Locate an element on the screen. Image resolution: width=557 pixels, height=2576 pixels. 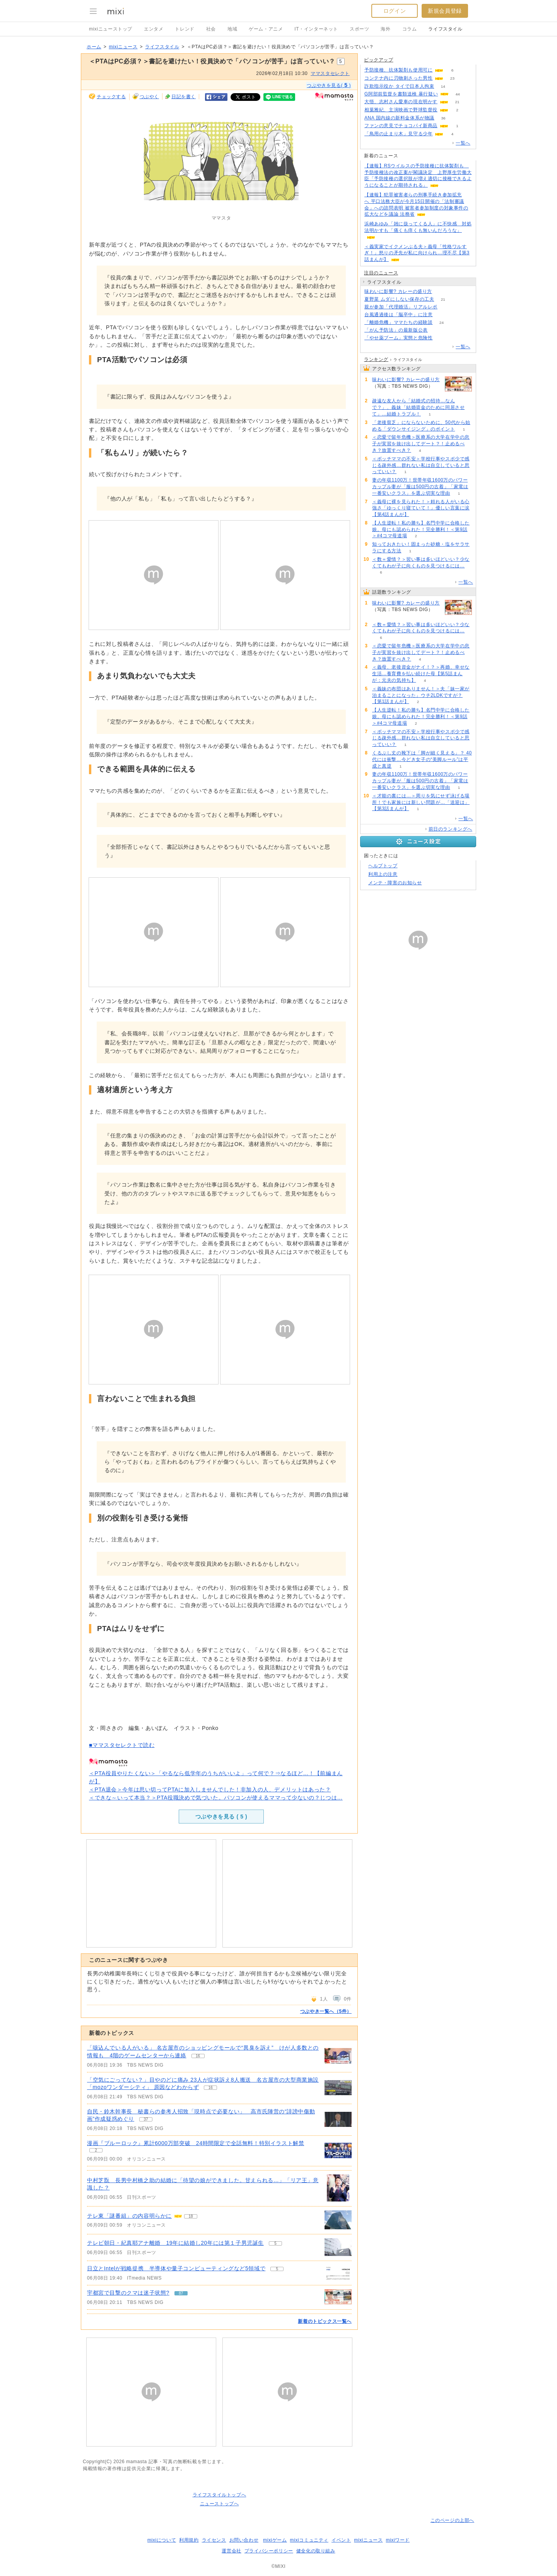
つぶやく is located at coordinates (149, 96).